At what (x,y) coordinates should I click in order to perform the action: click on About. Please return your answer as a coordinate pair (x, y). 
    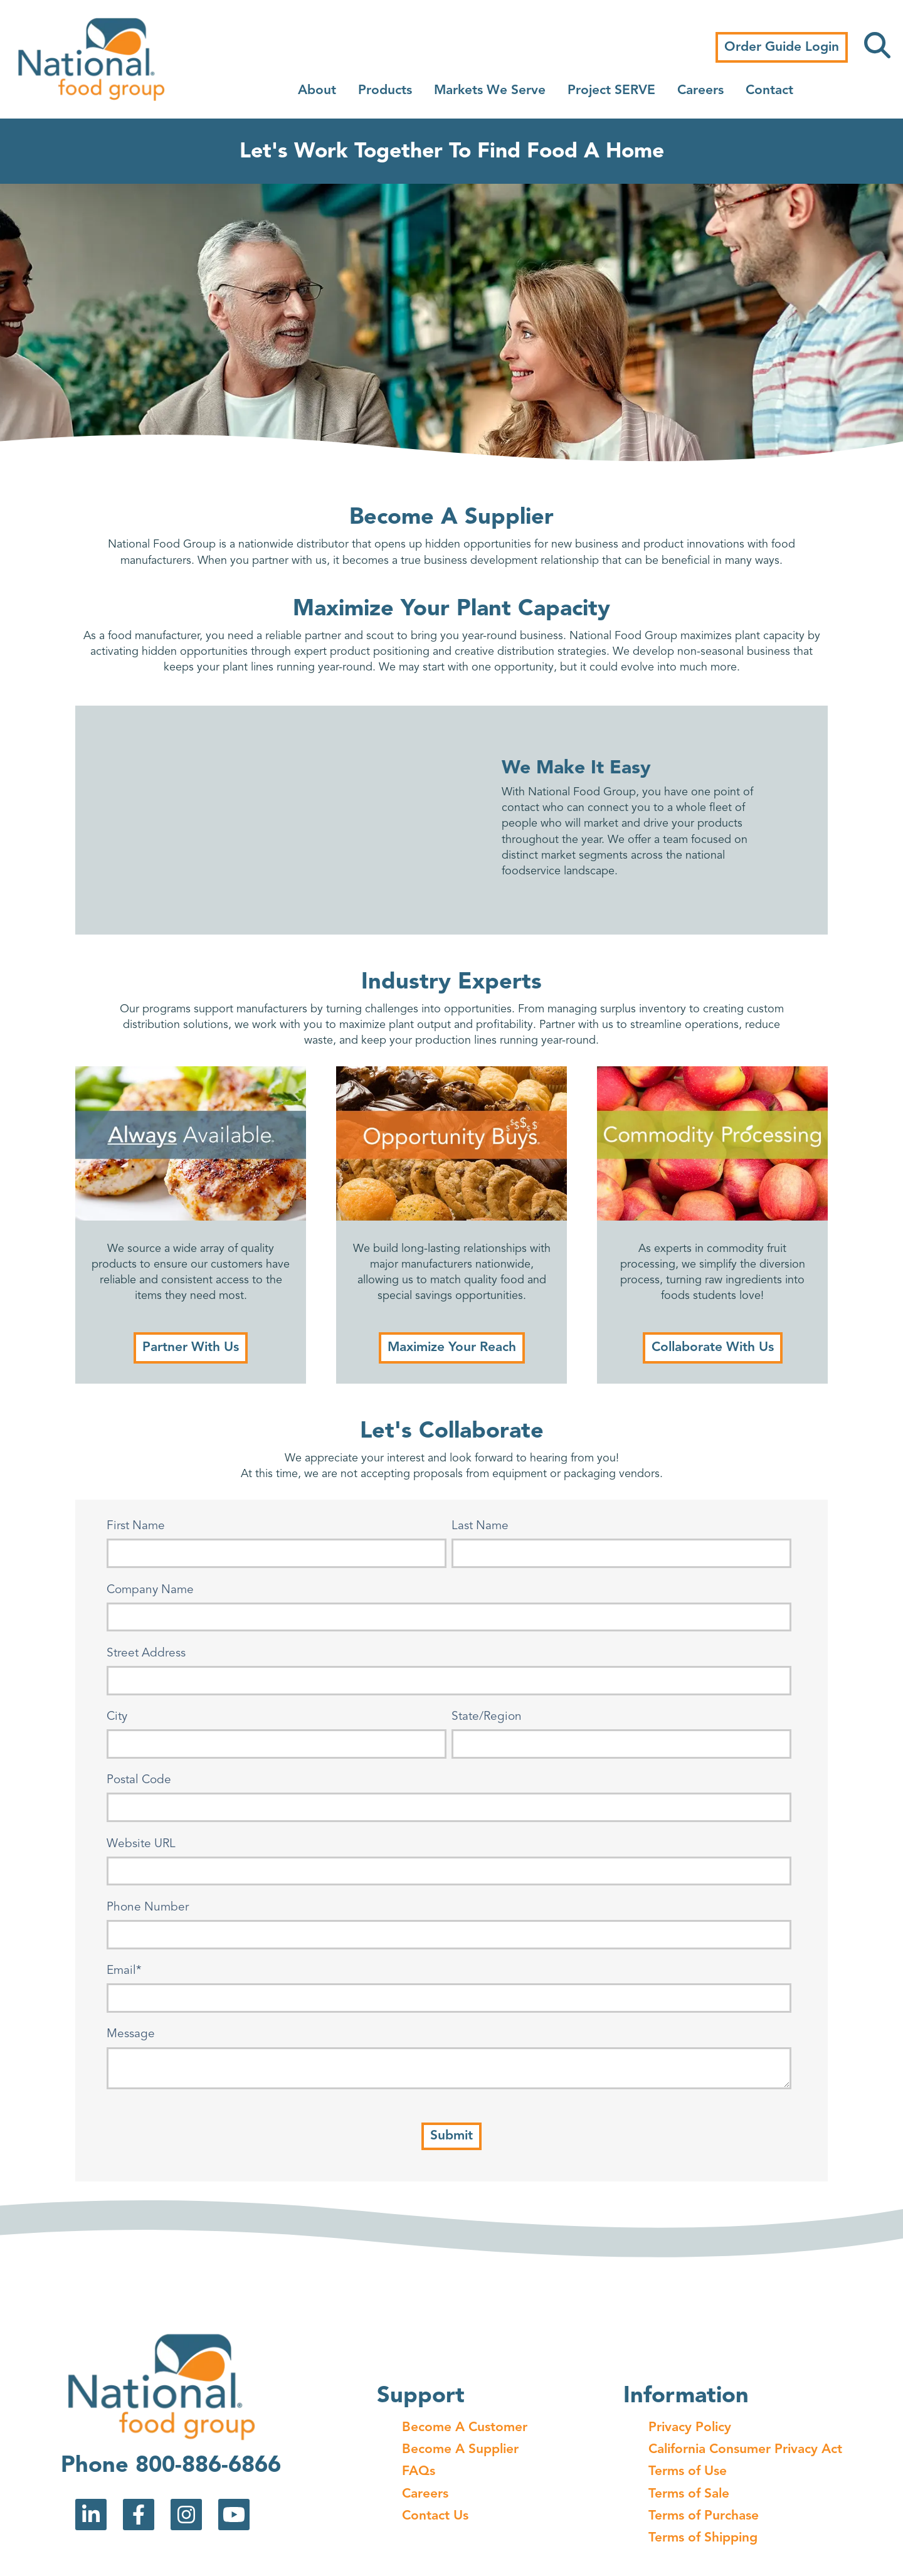
    Looking at the image, I should click on (317, 90).